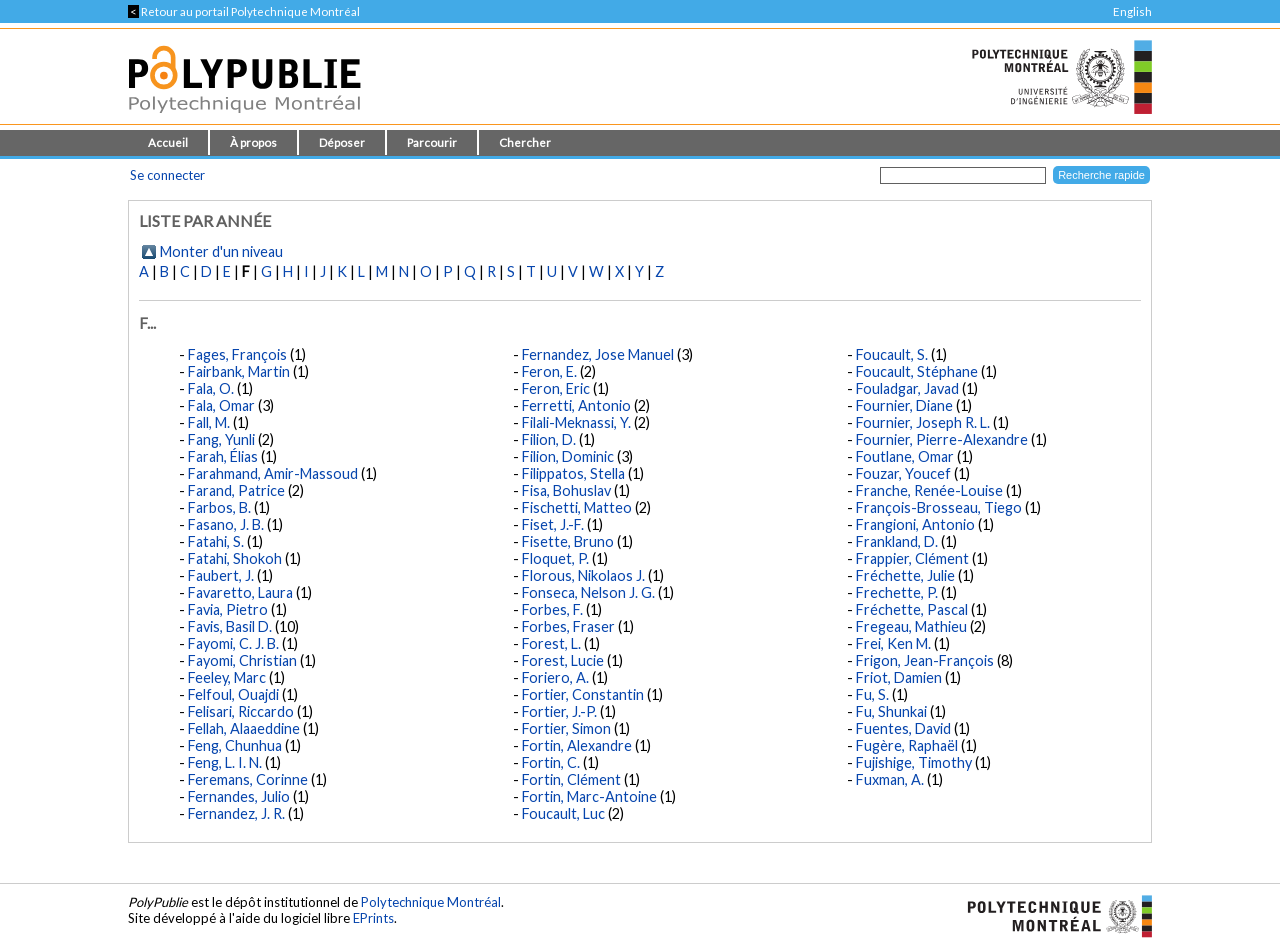  I want to click on Fernandez, J. R., so click(236, 813).